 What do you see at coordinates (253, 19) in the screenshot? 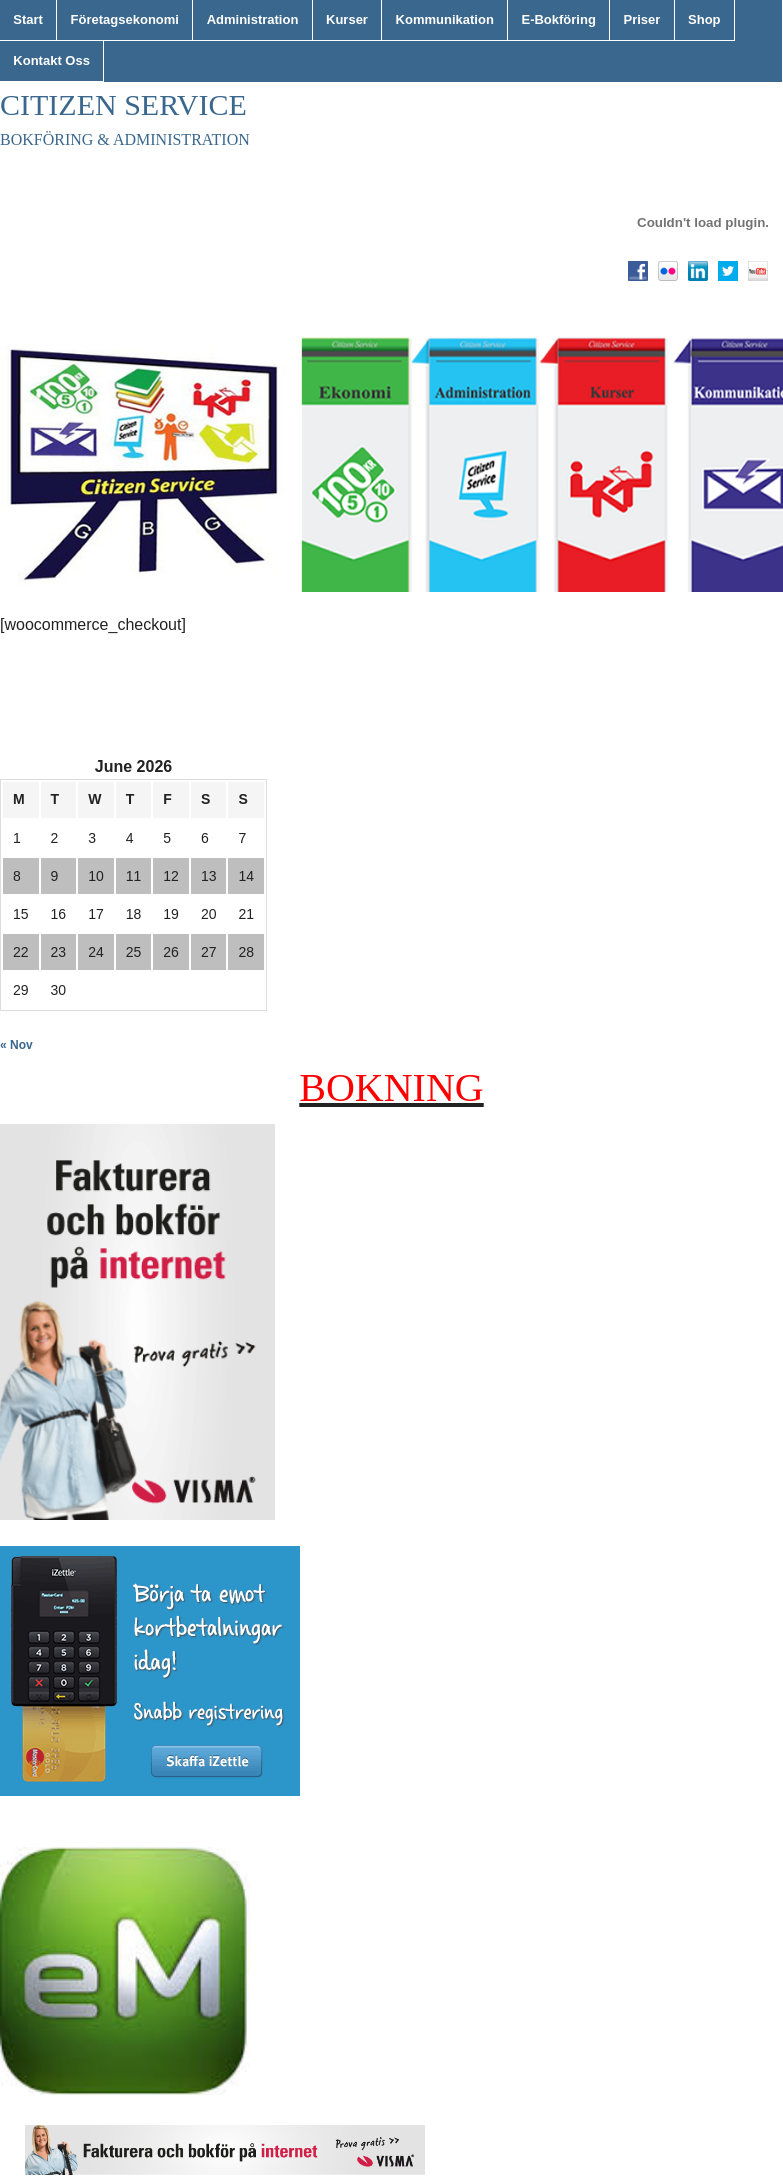
I see `Administration` at bounding box center [253, 19].